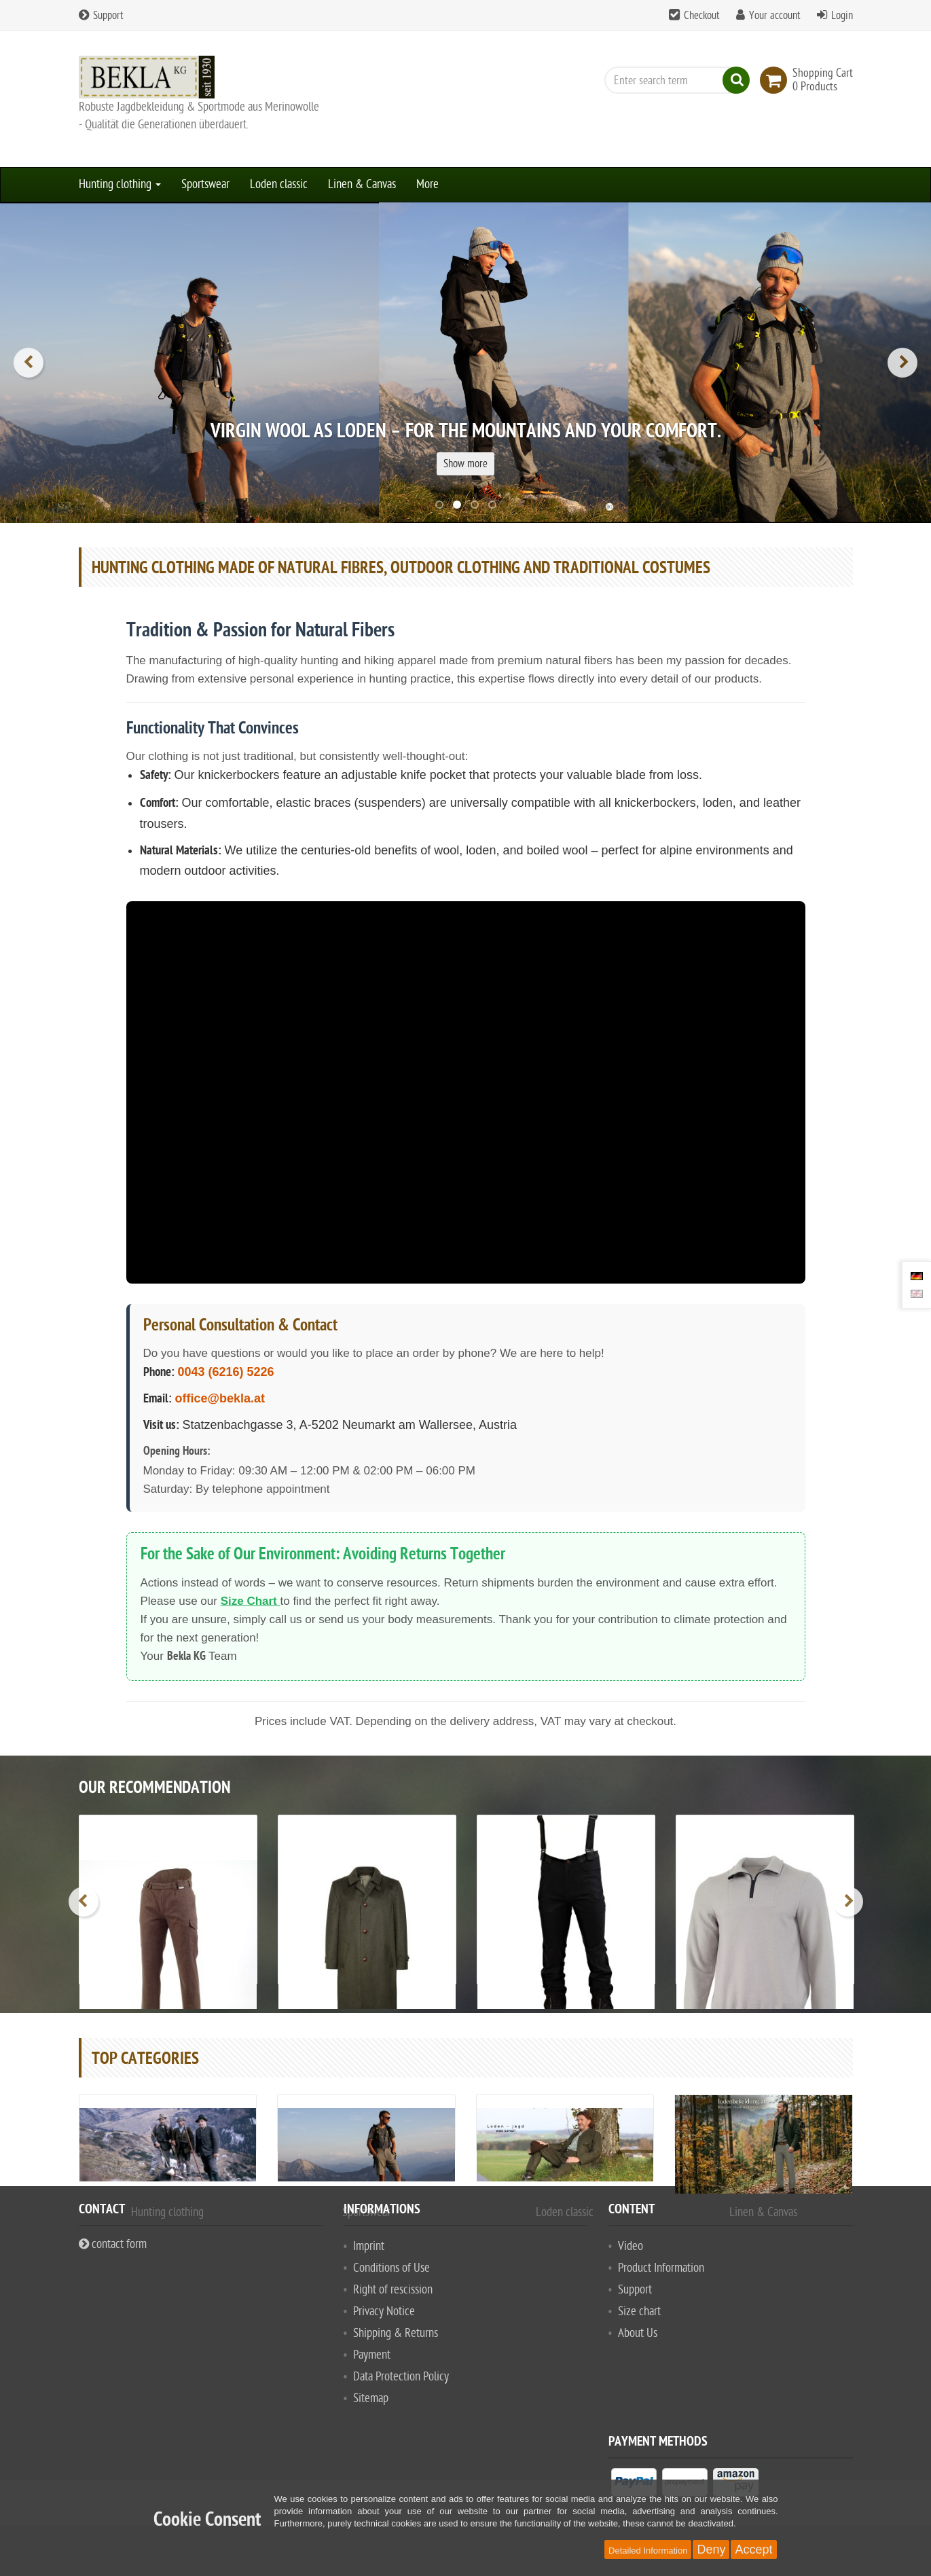  What do you see at coordinates (630, 2246) in the screenshot?
I see `Video` at bounding box center [630, 2246].